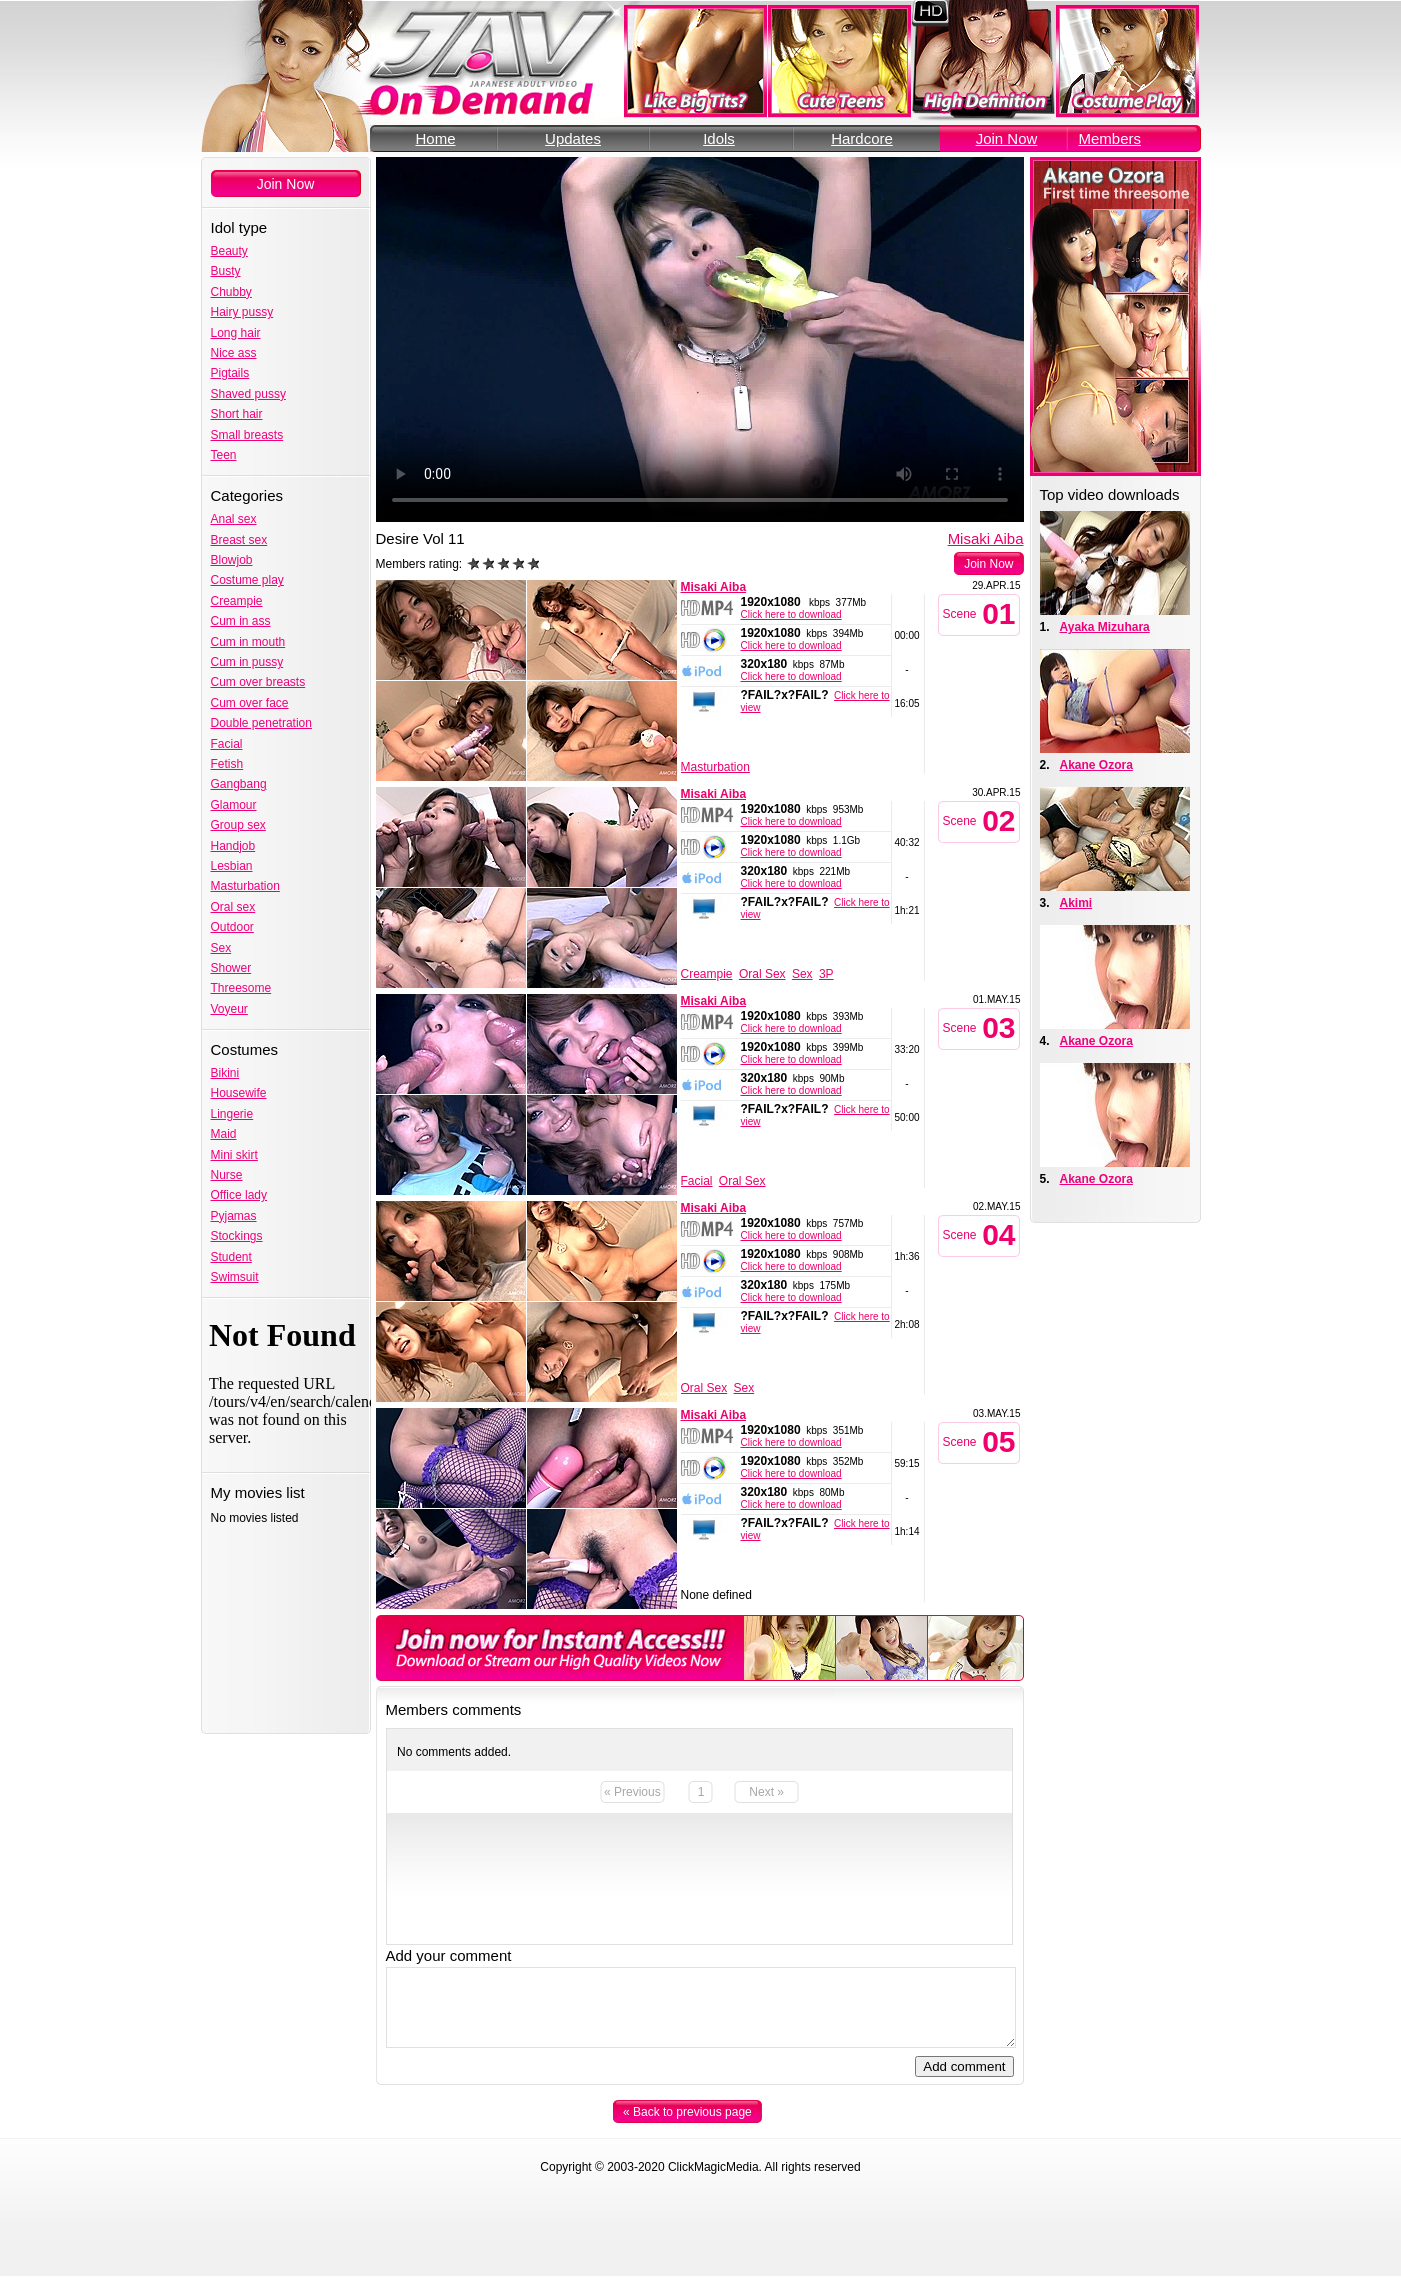 Image resolution: width=1401 pixels, height=2291 pixels. I want to click on Hardcore, so click(862, 138).